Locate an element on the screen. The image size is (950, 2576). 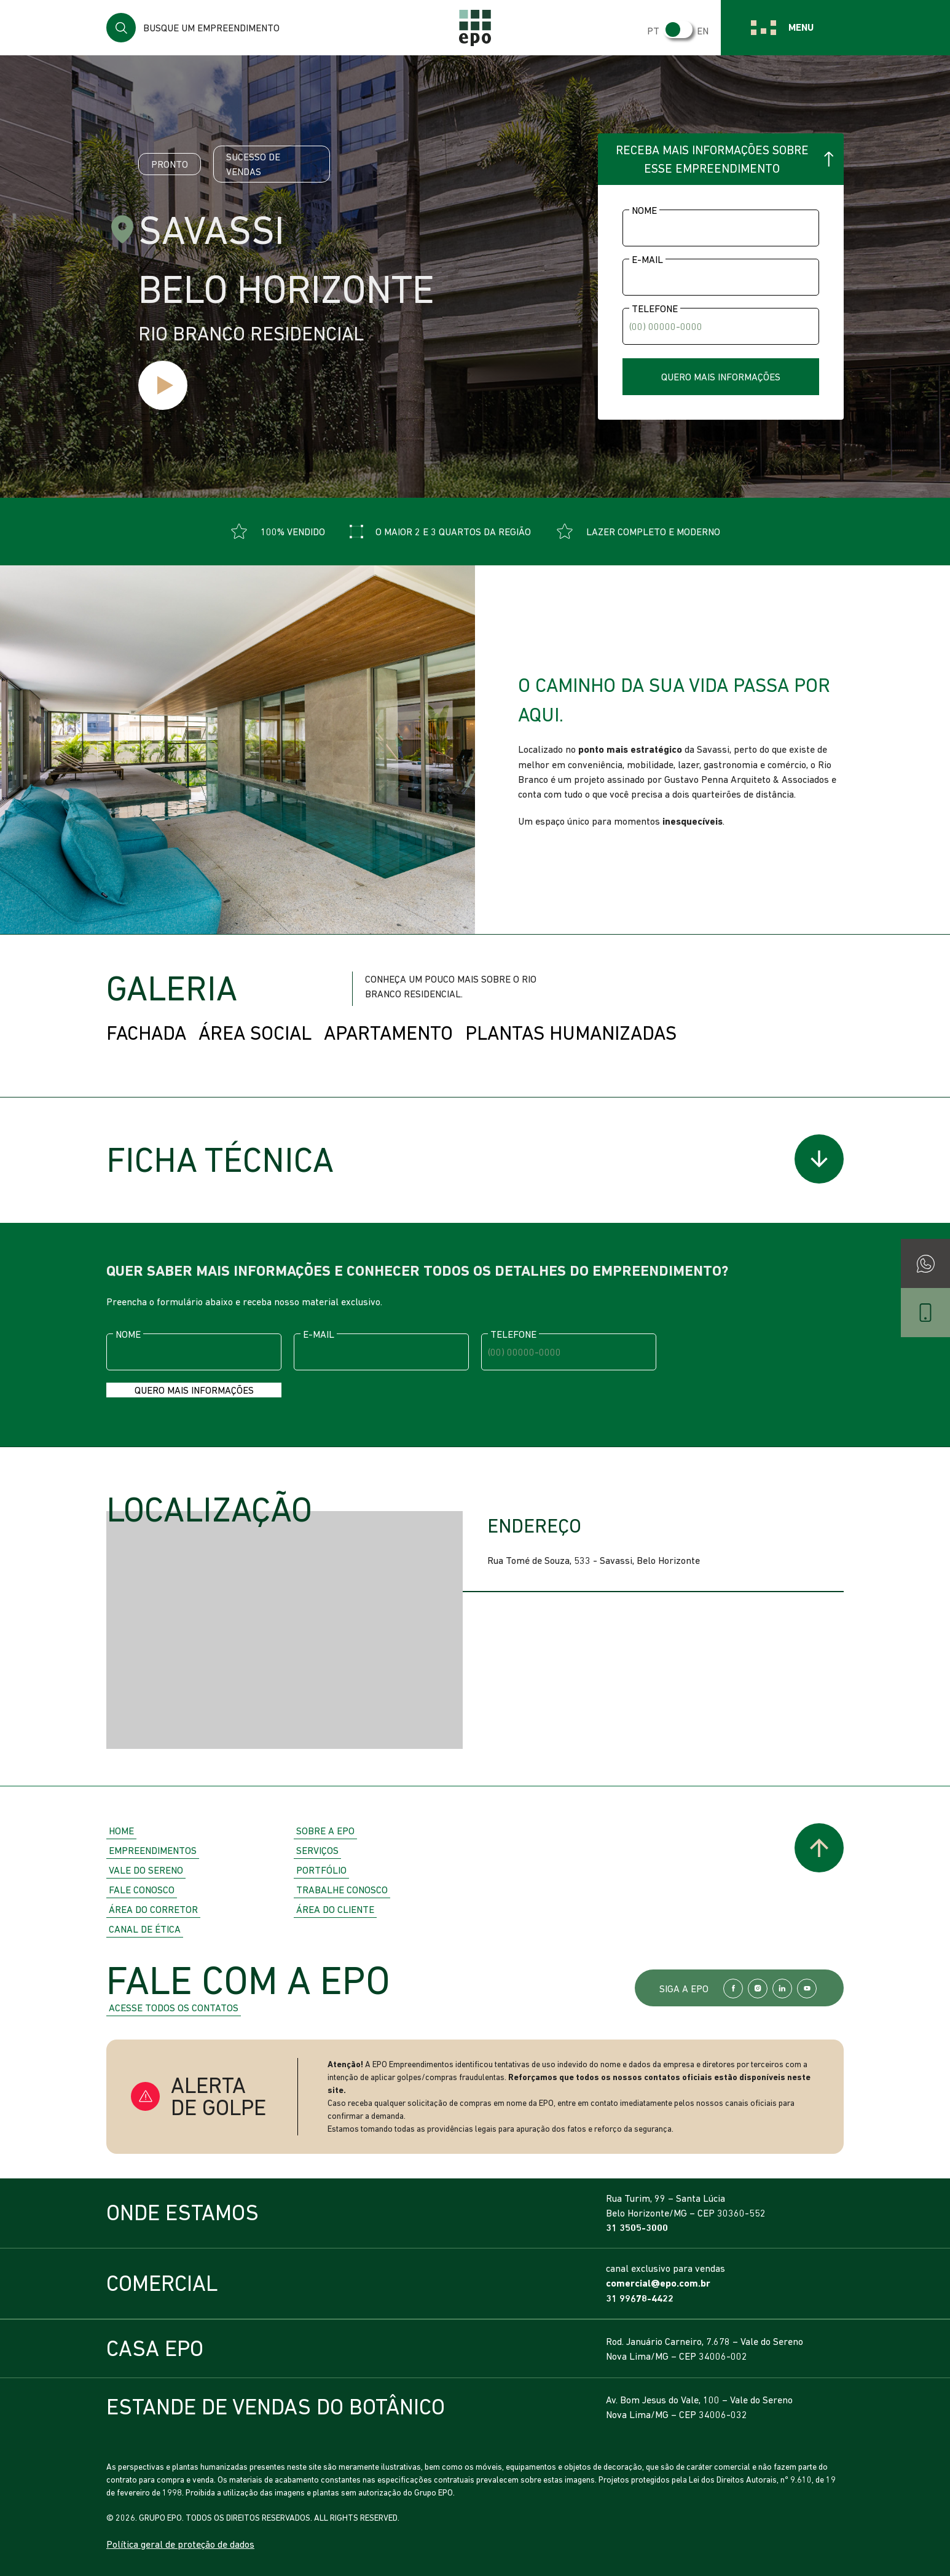
Plantas Humanizadas is located at coordinates (571, 1033).